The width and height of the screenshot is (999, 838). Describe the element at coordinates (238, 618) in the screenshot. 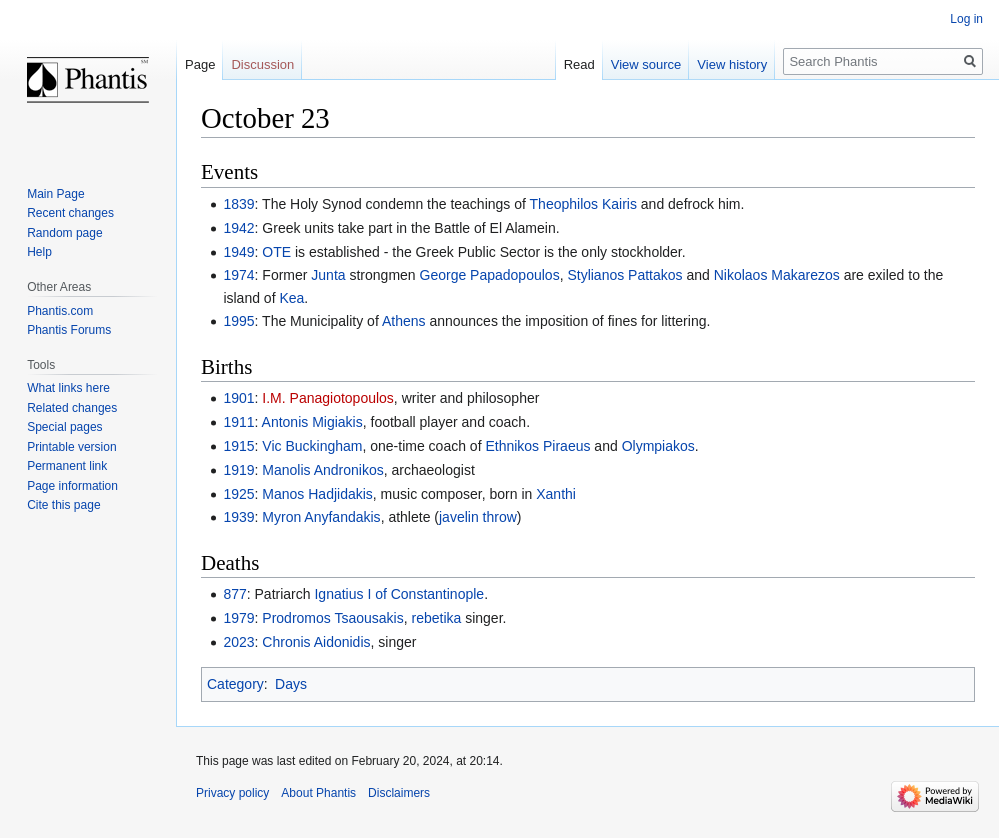

I see `1979` at that location.